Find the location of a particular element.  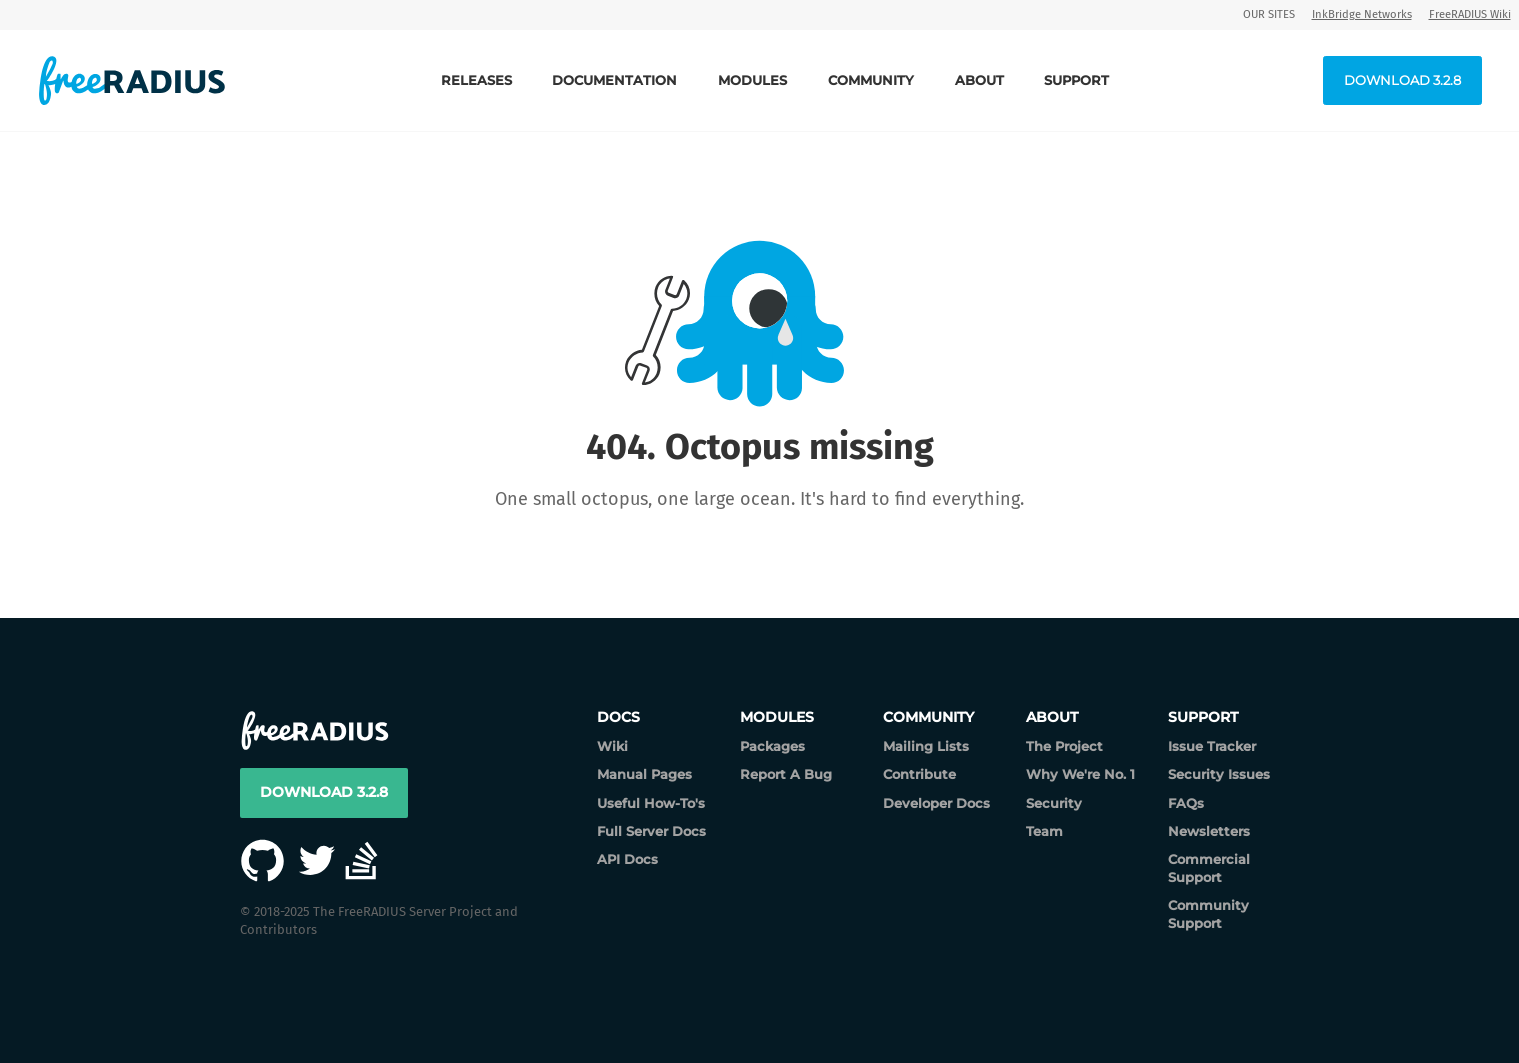

Download 3.2.8 is located at coordinates (1402, 80).